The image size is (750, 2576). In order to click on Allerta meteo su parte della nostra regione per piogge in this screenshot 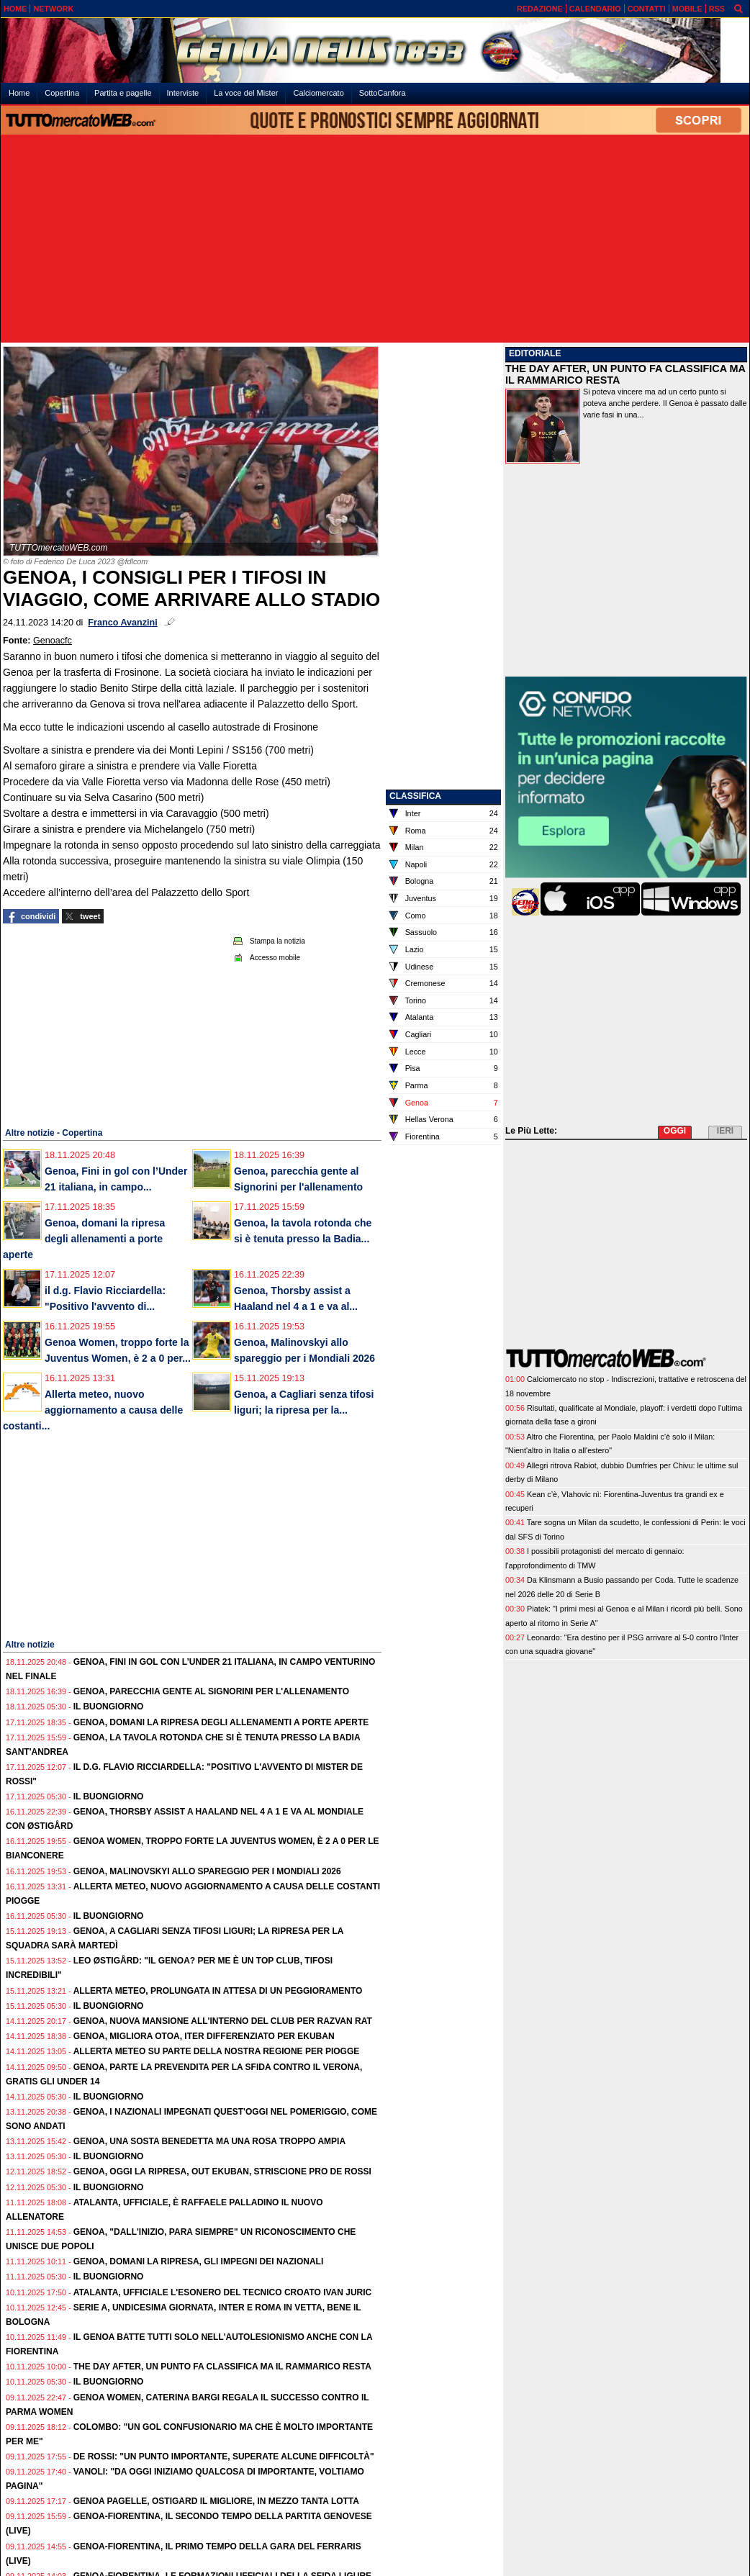, I will do `click(216, 2051)`.